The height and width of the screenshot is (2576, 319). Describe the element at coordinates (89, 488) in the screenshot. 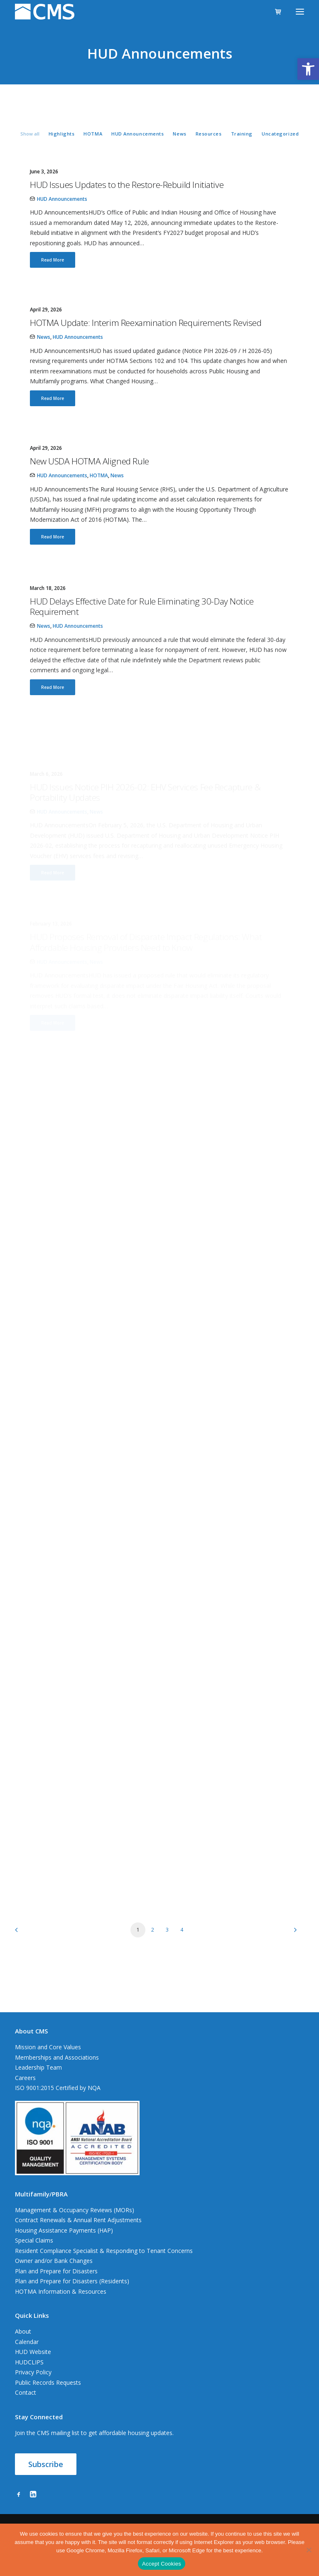

I see `New USDA HOTMA Aligned Rule` at that location.